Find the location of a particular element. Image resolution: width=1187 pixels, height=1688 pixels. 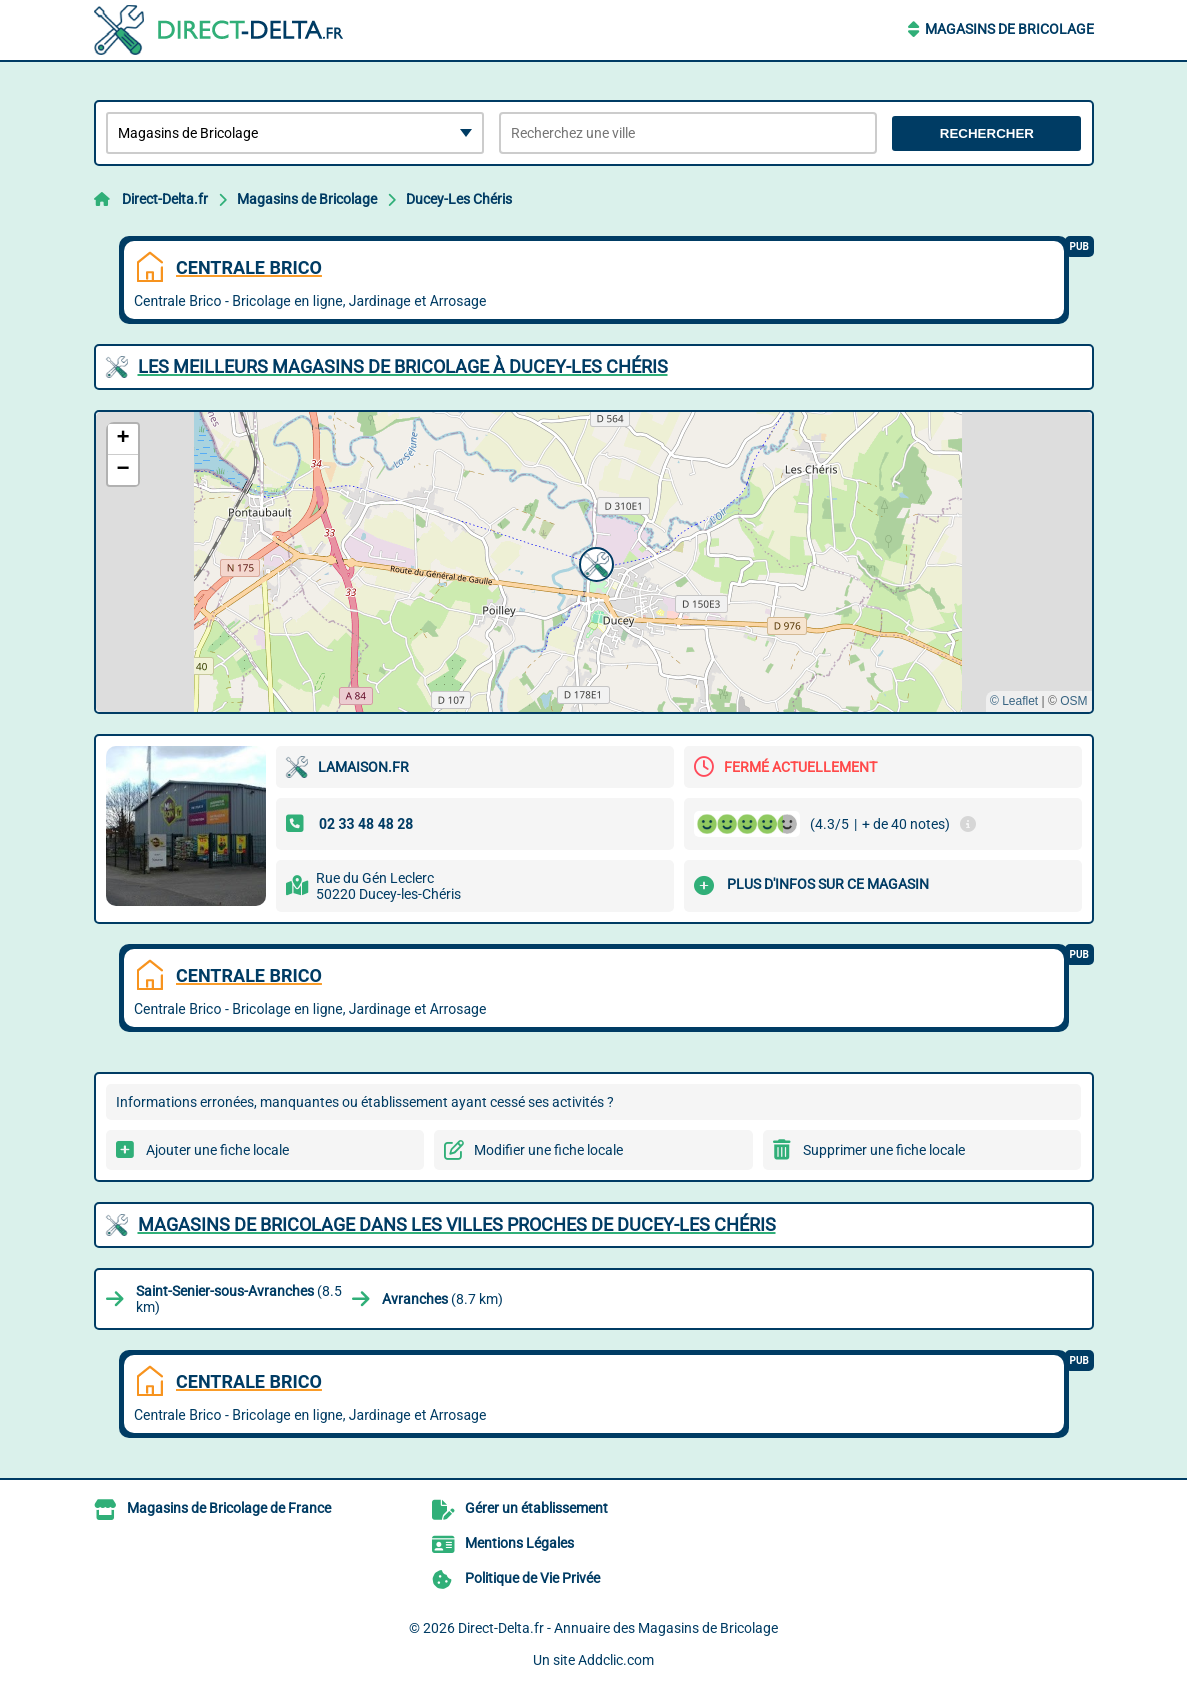

Les meilleurs Magasins de Bricolage à Ducey-Les Chéris is located at coordinates (403, 366).